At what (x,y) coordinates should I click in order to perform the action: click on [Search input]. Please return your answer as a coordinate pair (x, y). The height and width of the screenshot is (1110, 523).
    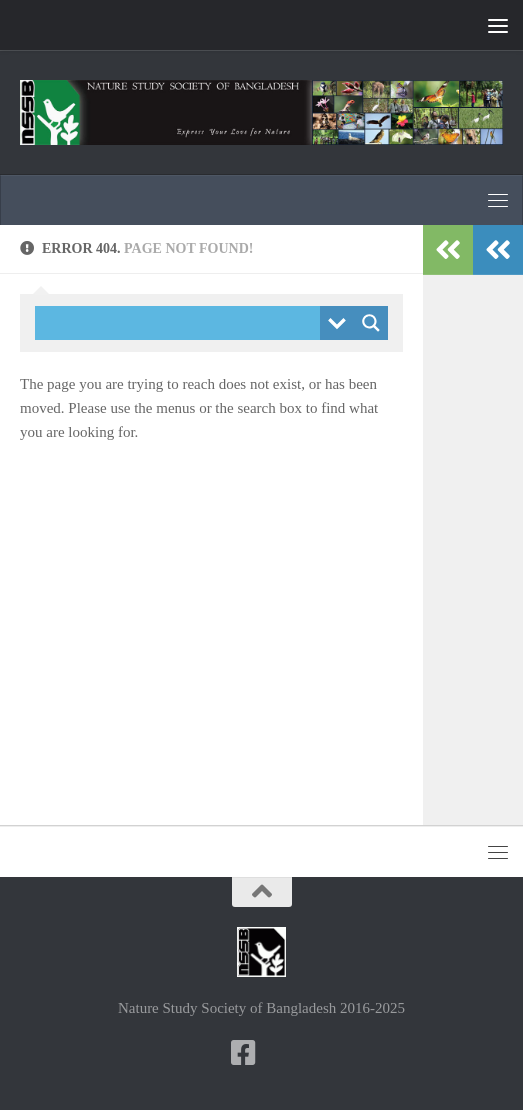
    Looking at the image, I should click on (182, 323).